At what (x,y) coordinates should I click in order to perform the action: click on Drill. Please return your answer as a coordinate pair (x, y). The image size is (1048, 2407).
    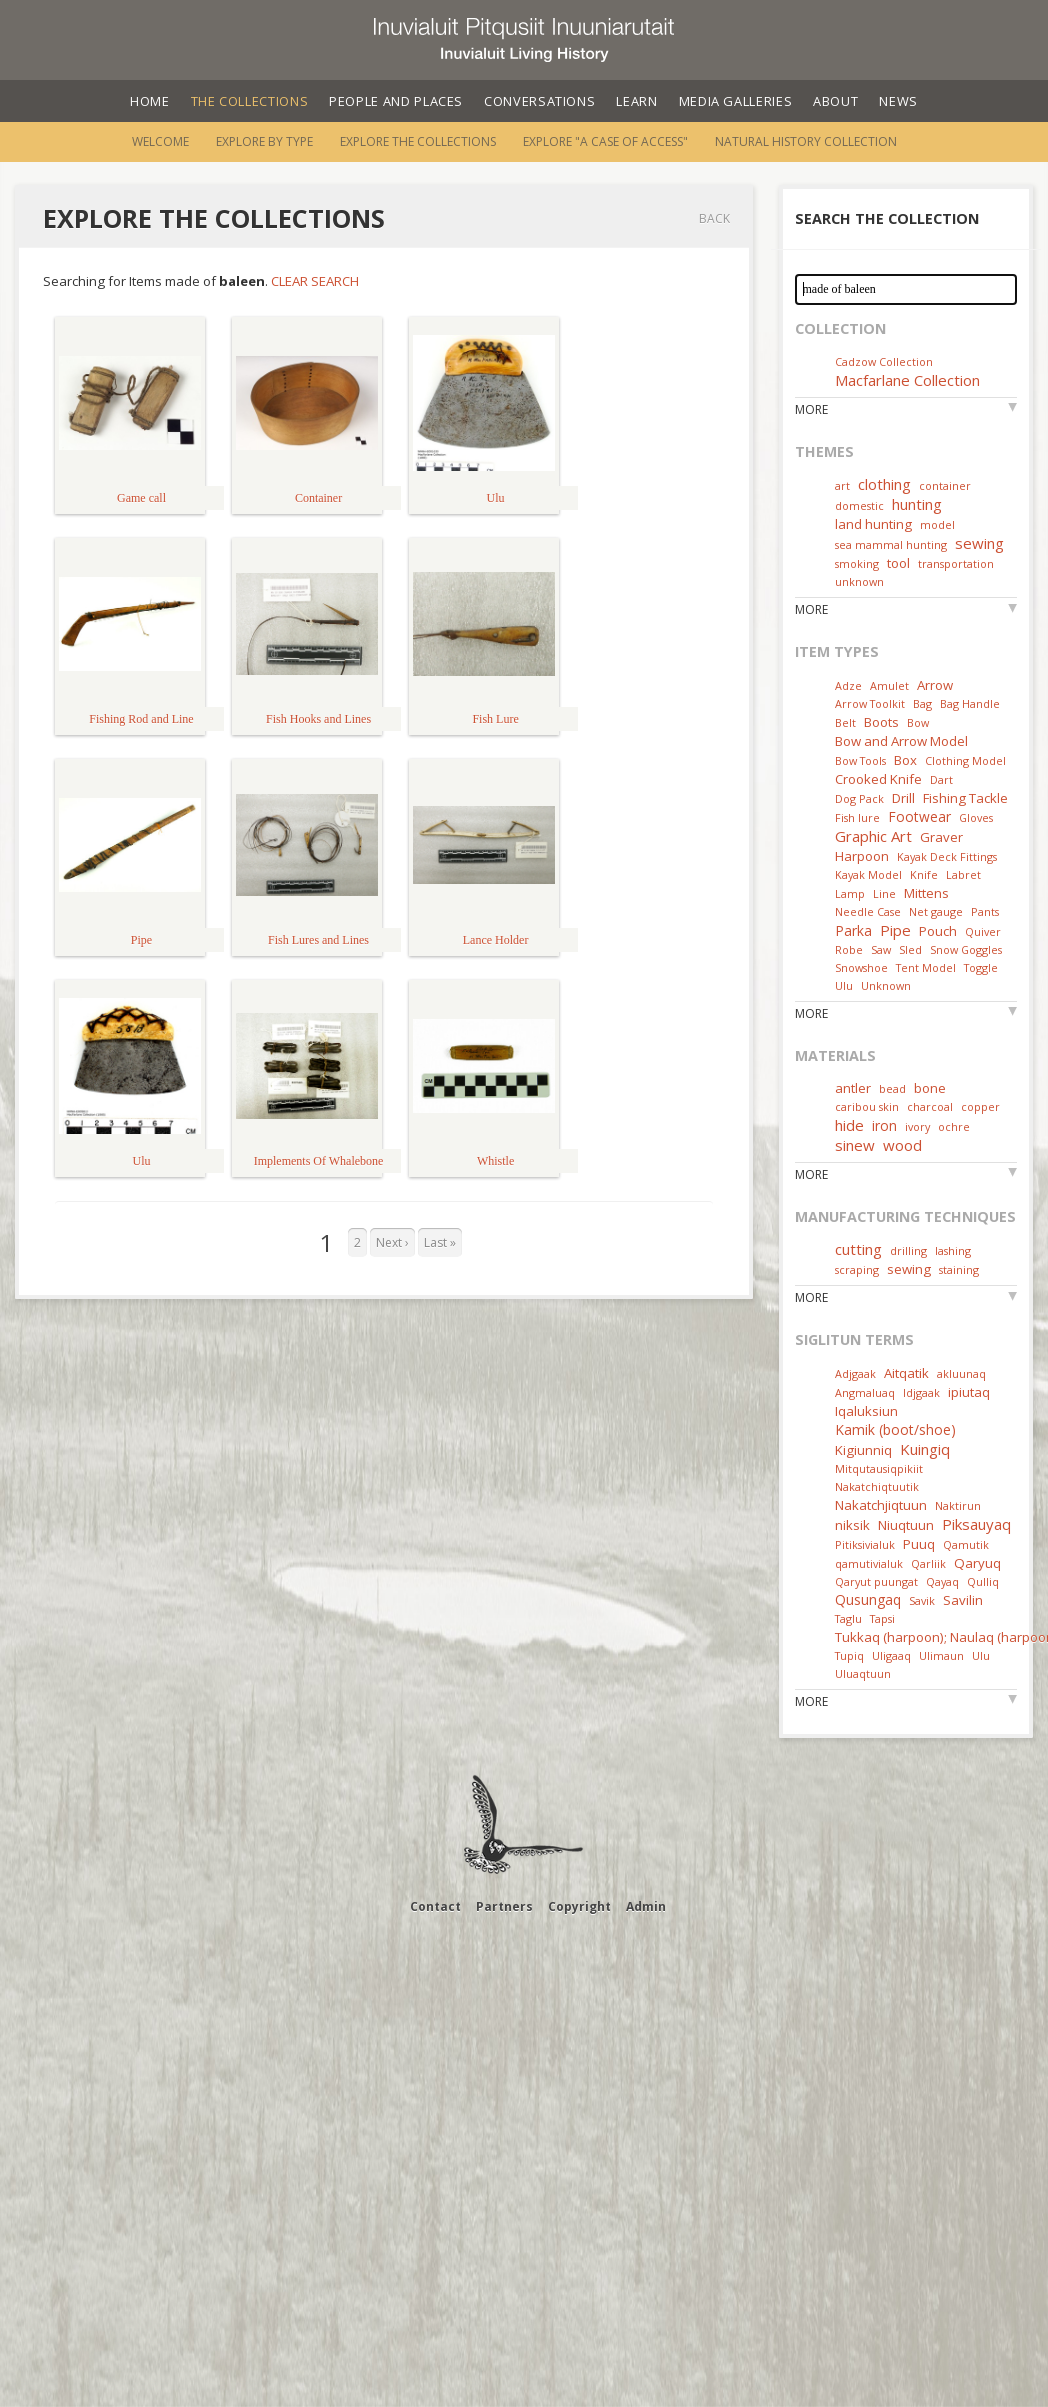
    Looking at the image, I should click on (903, 798).